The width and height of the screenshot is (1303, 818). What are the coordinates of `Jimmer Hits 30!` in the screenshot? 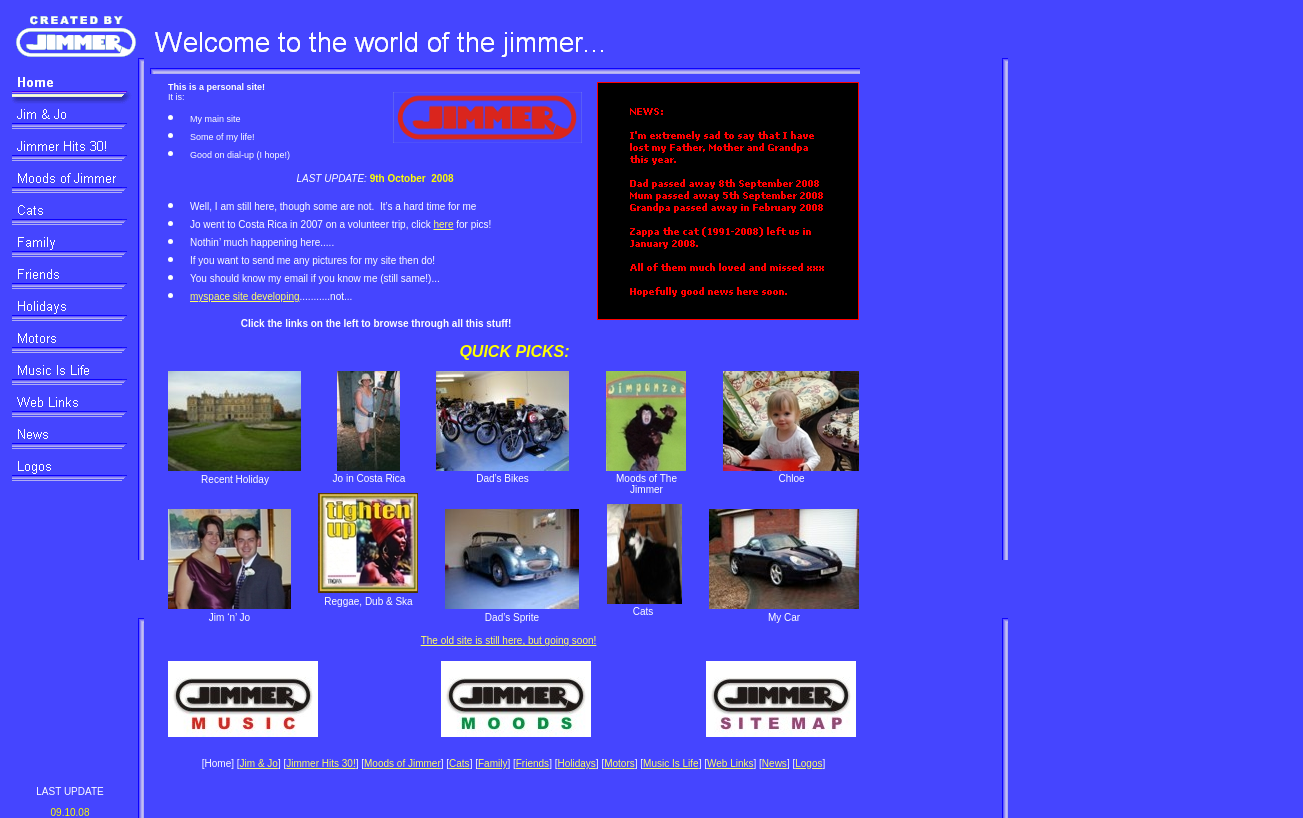 It's located at (320, 763).